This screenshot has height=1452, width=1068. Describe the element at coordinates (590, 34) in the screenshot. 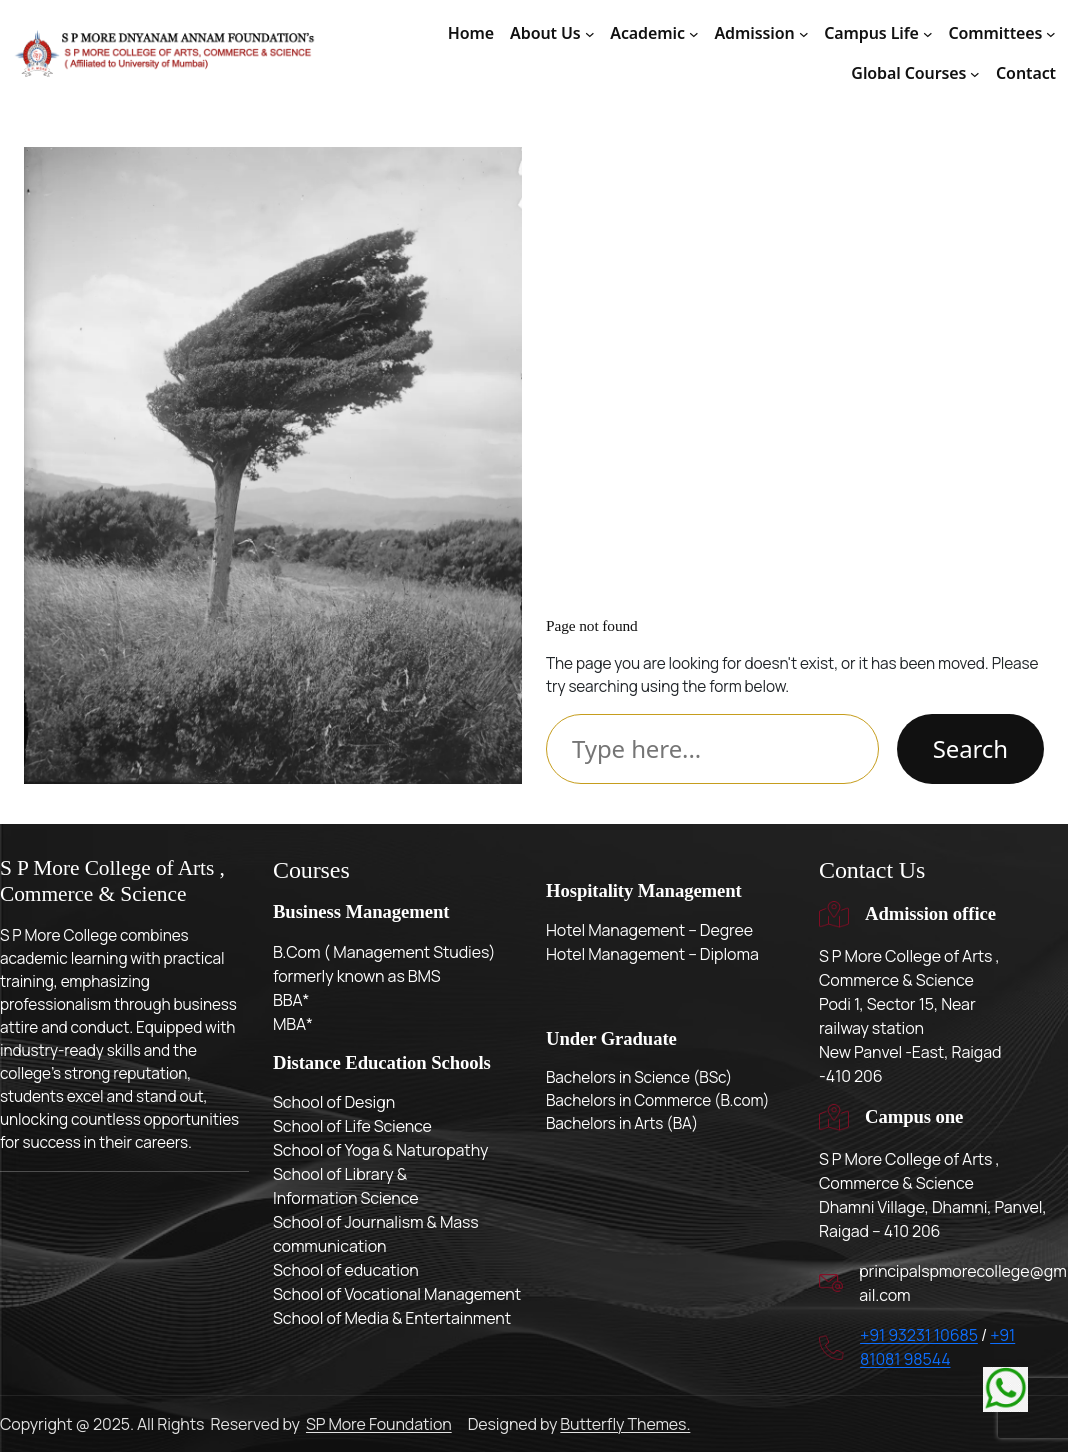

I see `[About Us submenu]` at that location.